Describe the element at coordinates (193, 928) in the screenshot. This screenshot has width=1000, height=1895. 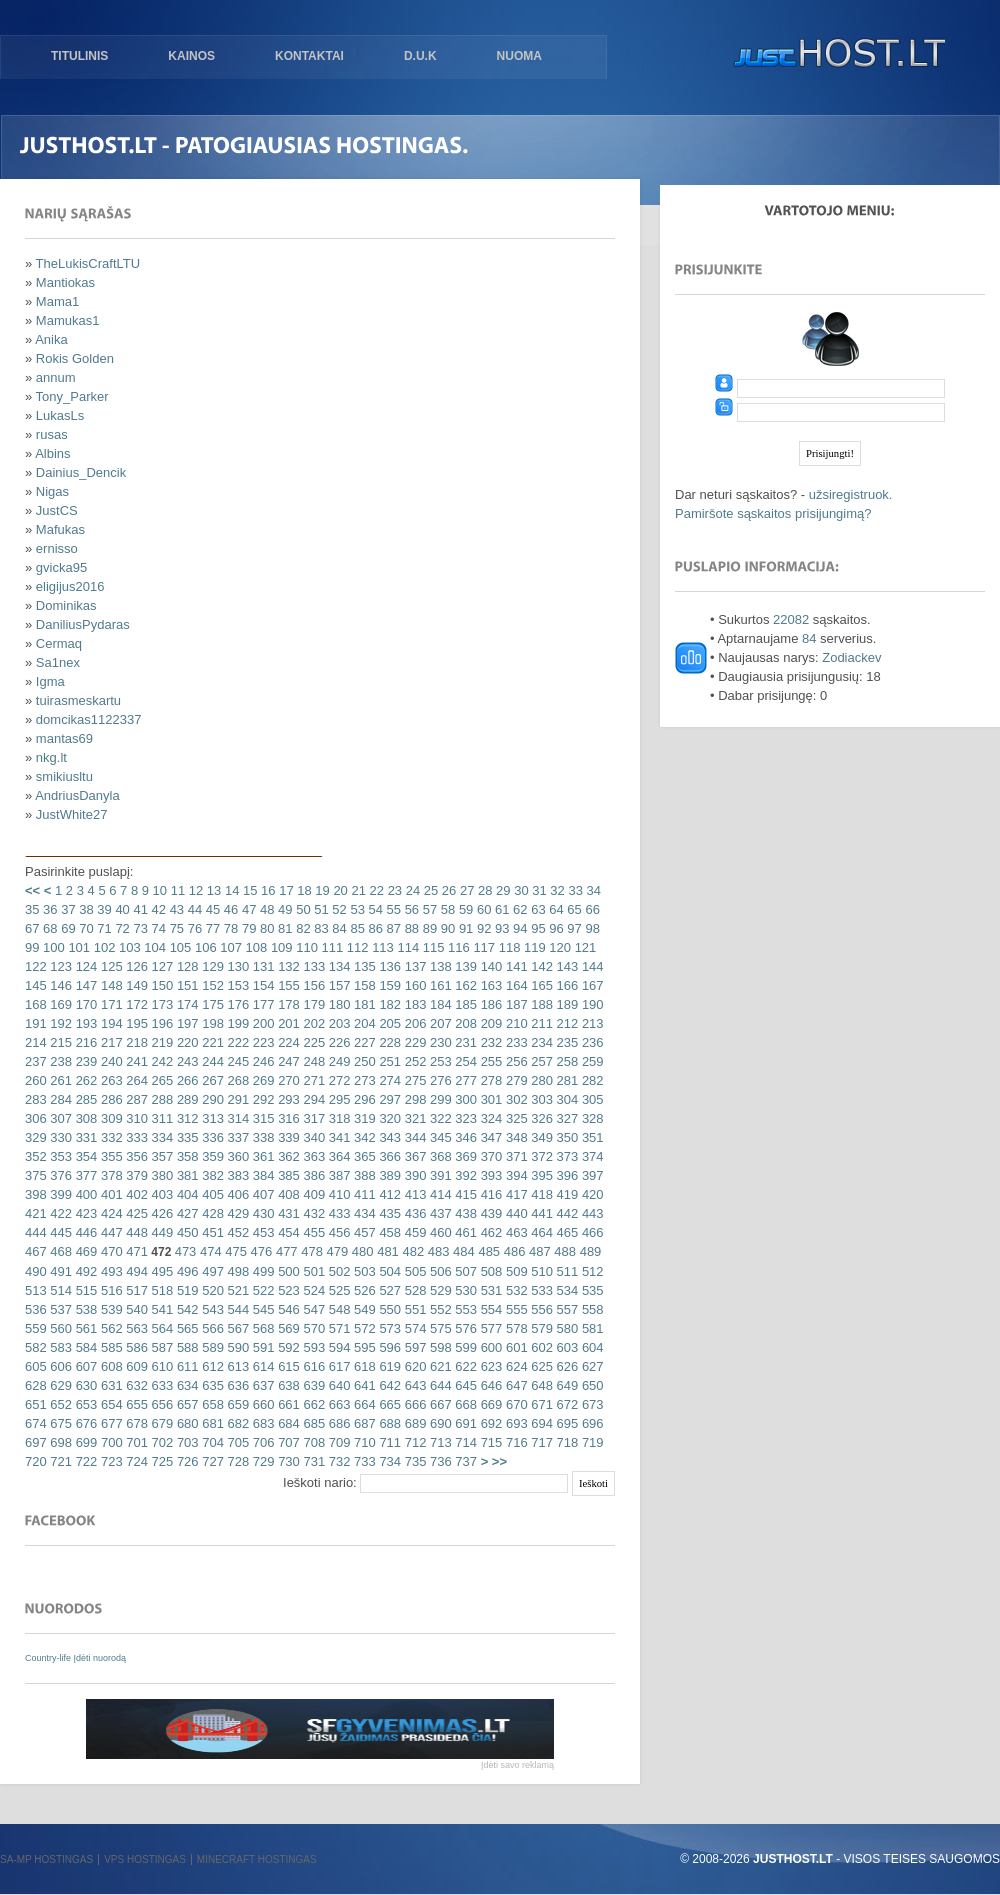
I see `76` at that location.